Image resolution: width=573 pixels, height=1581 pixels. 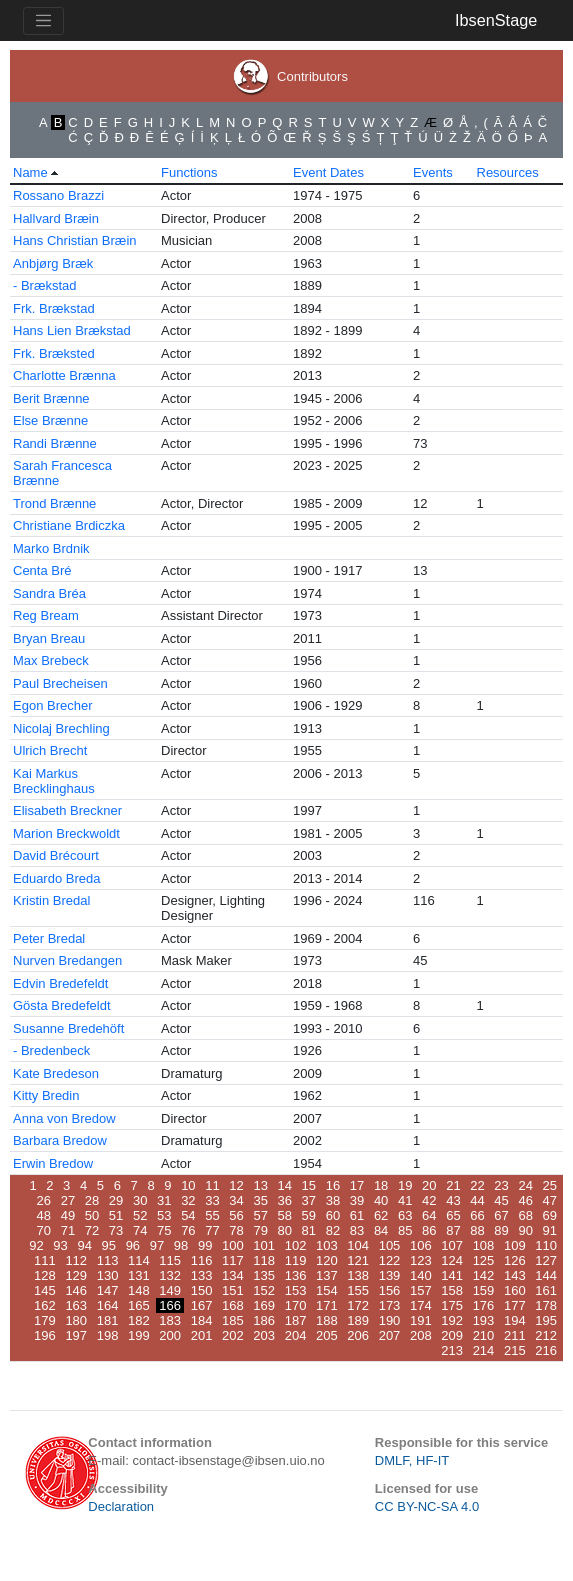 What do you see at coordinates (236, 1185) in the screenshot?
I see `12` at bounding box center [236, 1185].